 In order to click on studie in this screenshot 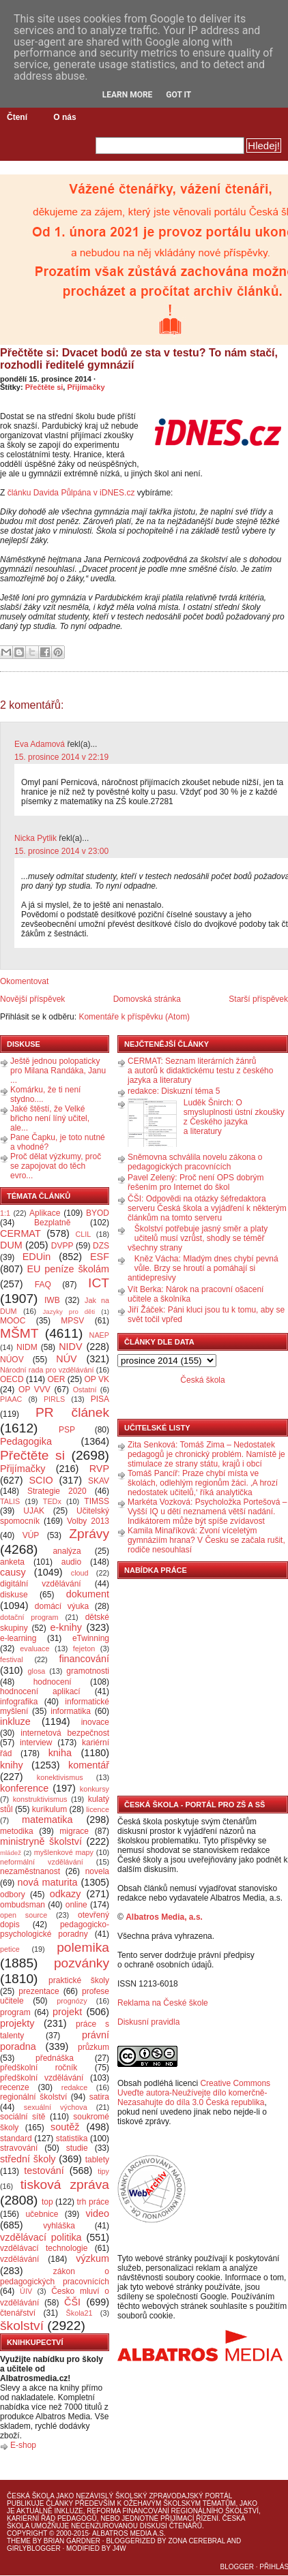, I will do `click(77, 2148)`.